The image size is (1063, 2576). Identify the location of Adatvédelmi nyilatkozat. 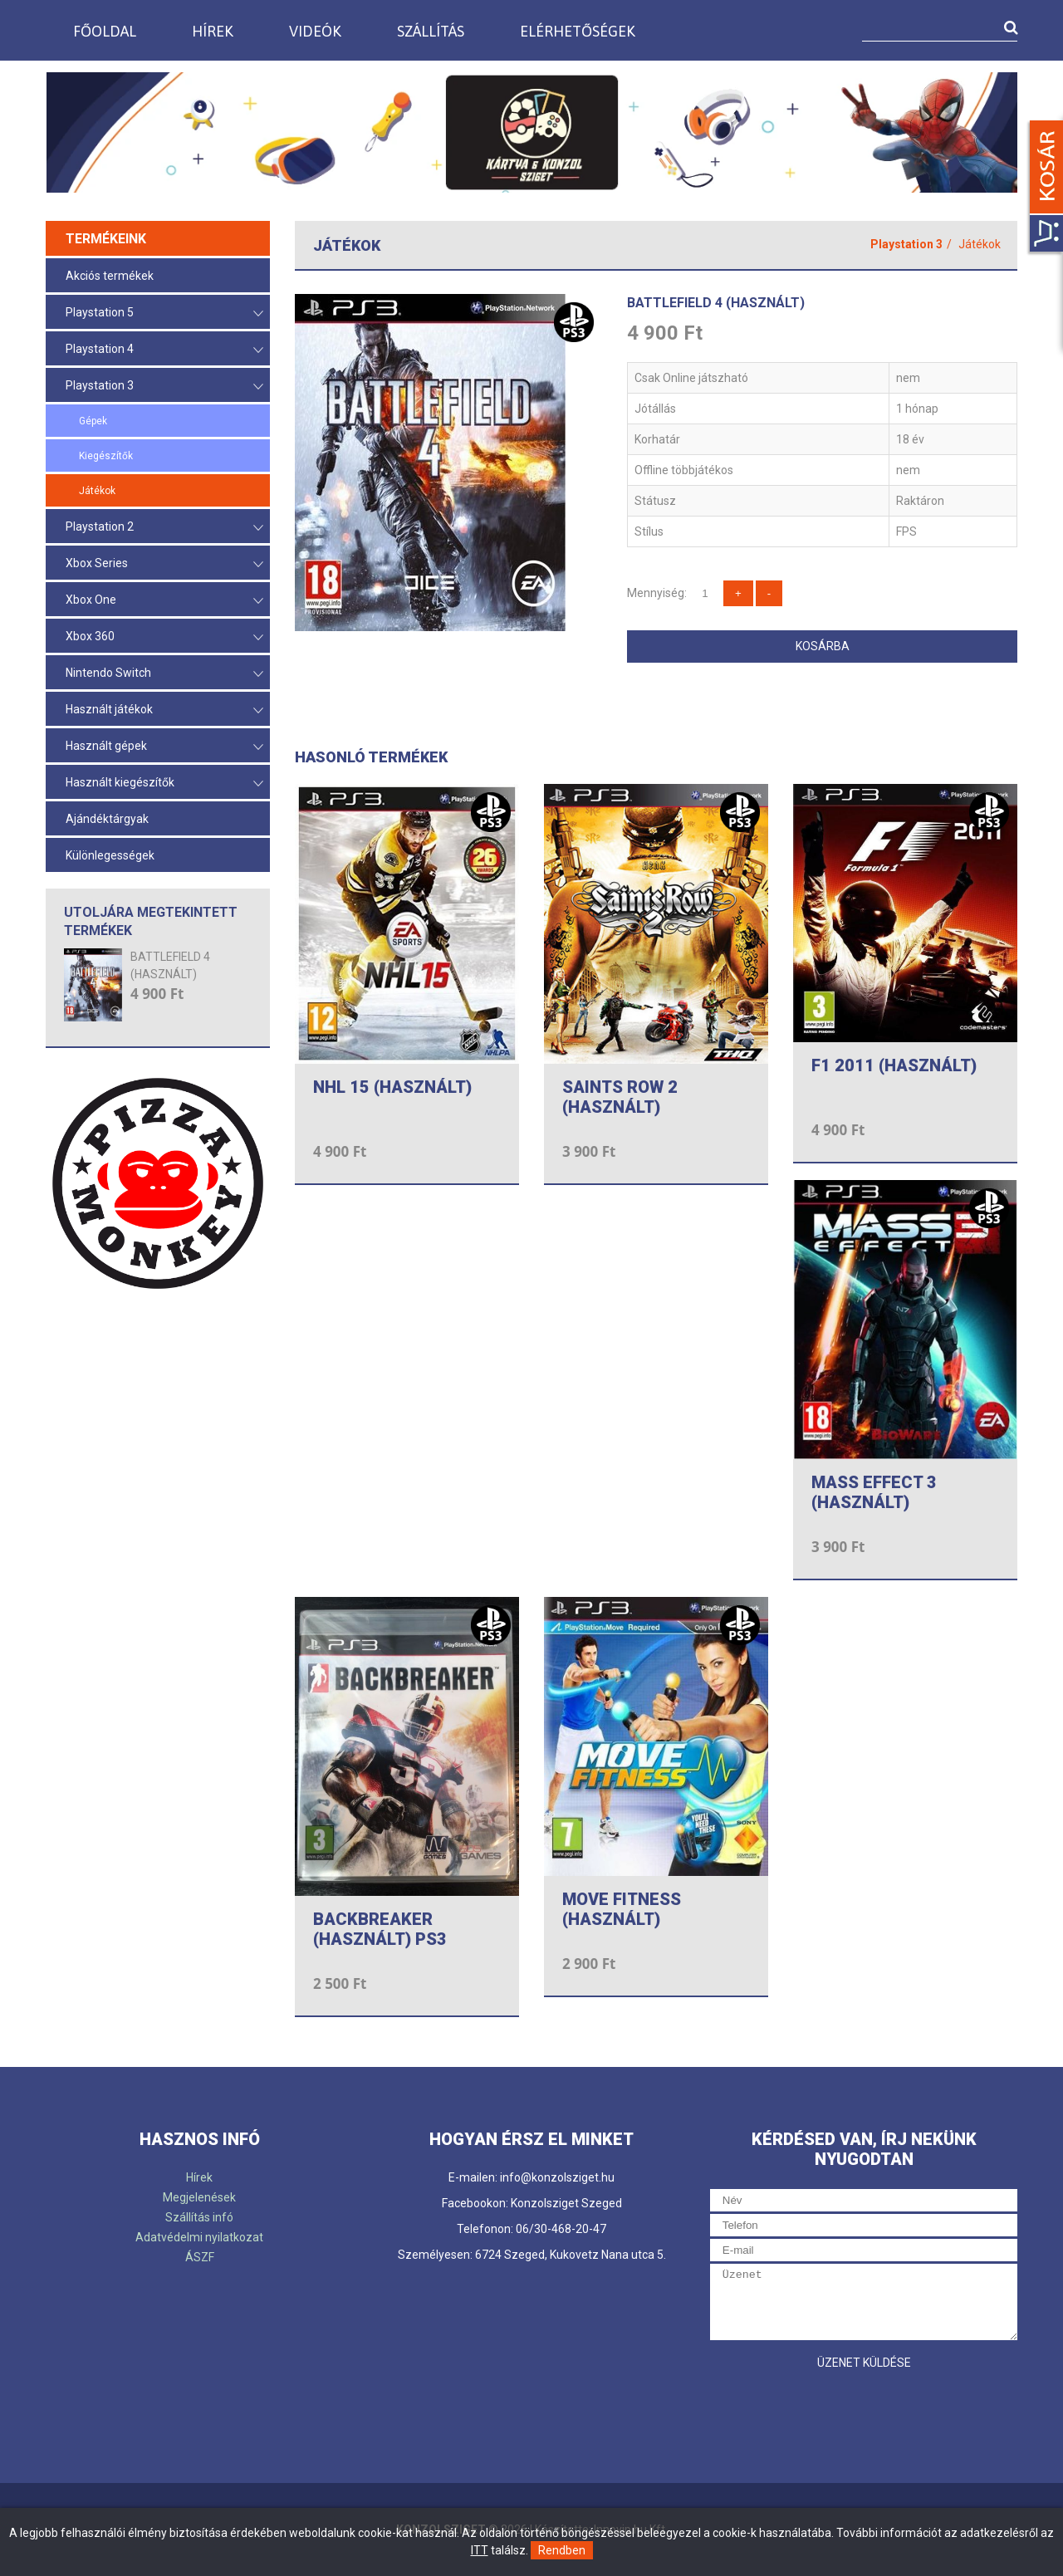
(199, 2237).